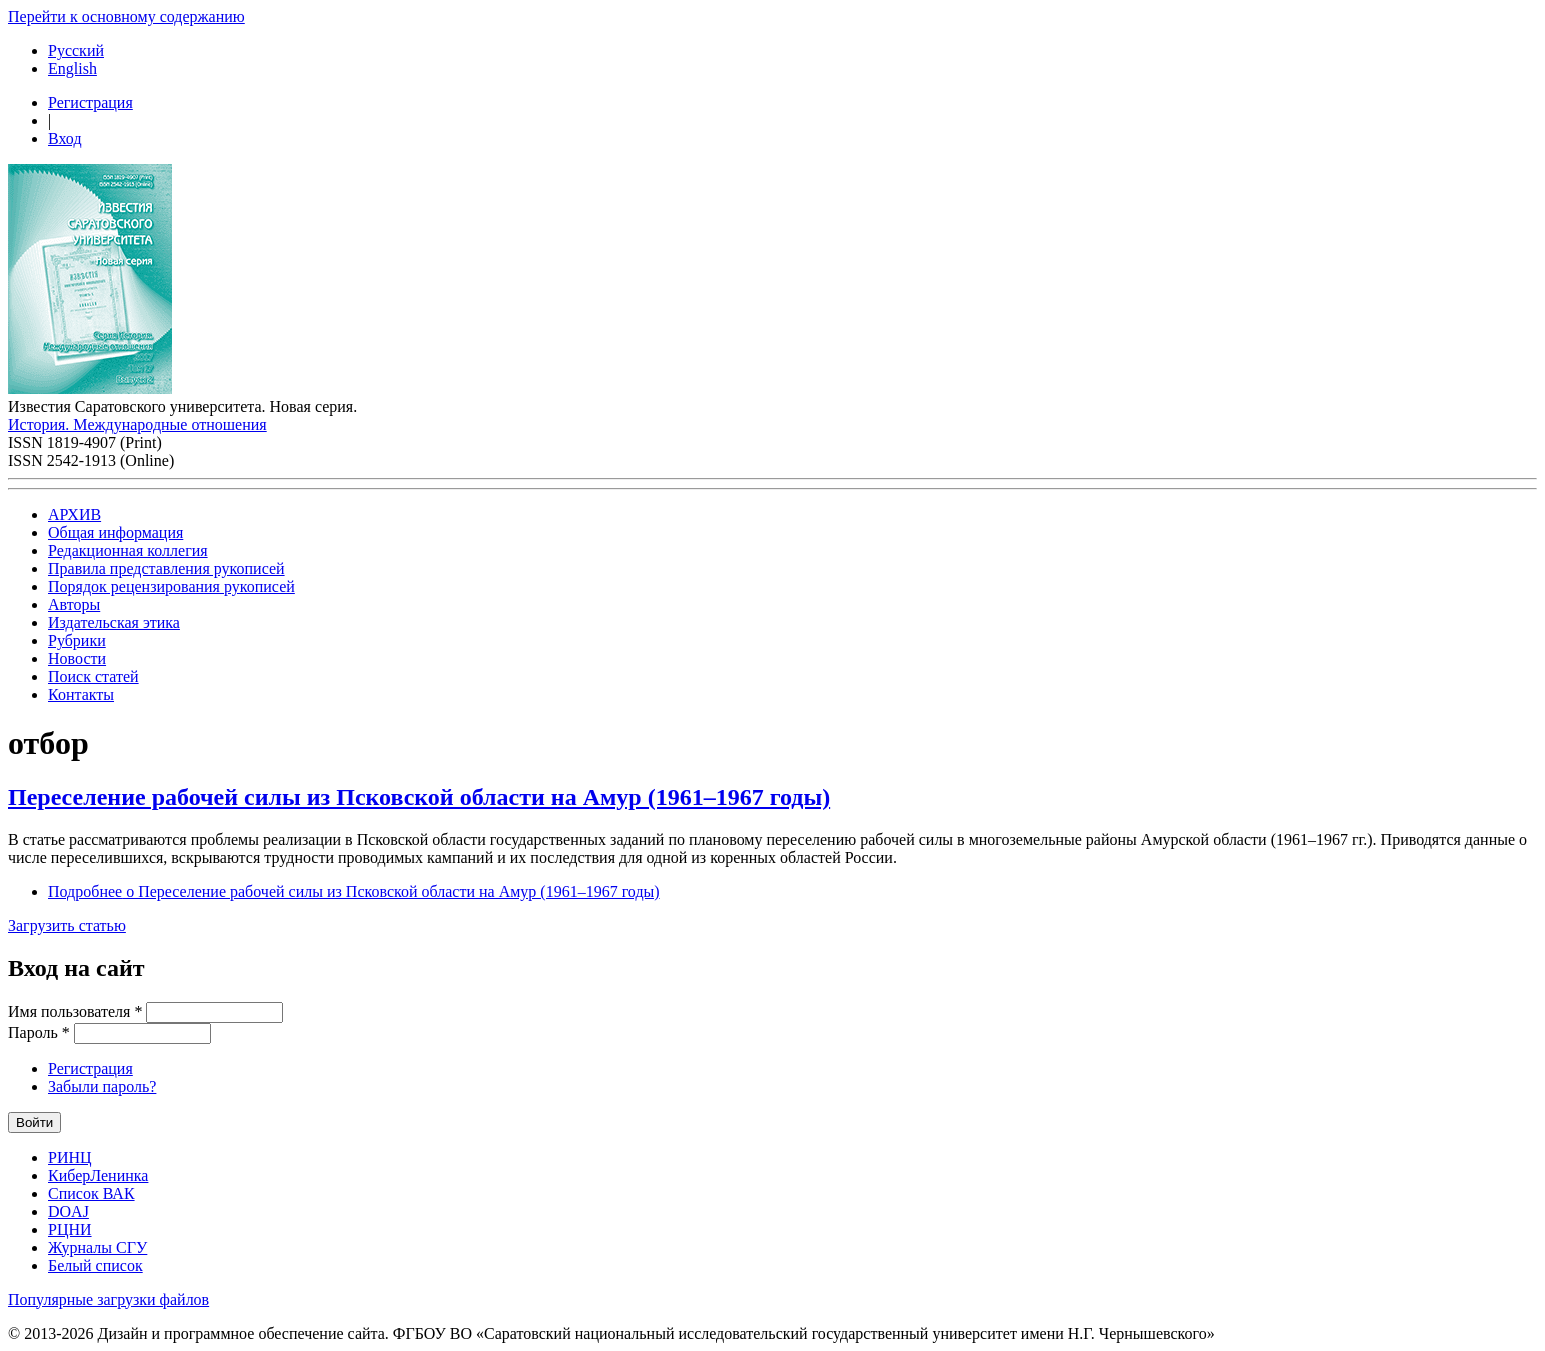 This screenshot has width=1545, height=1351. I want to click on Переселение рабочей силы из Псковской области на Амур (1961–1967 годы), so click(419, 797).